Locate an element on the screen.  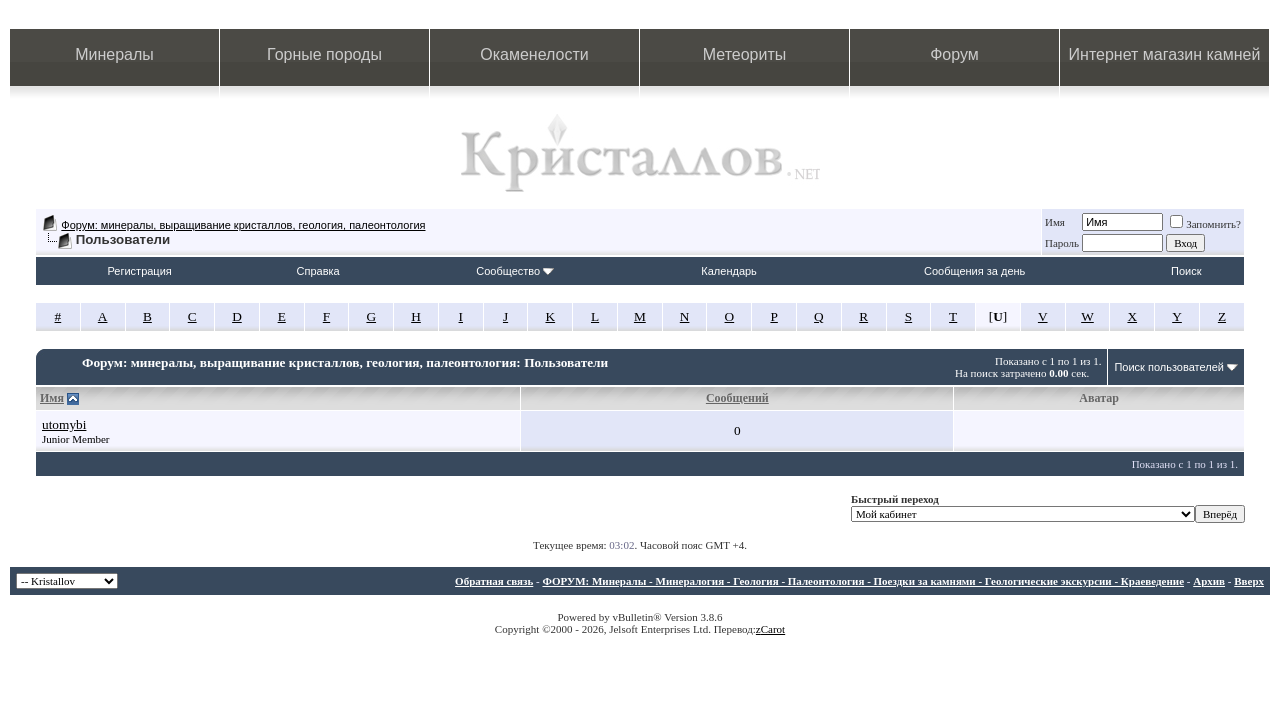
Сообщения за день is located at coordinates (974, 271).